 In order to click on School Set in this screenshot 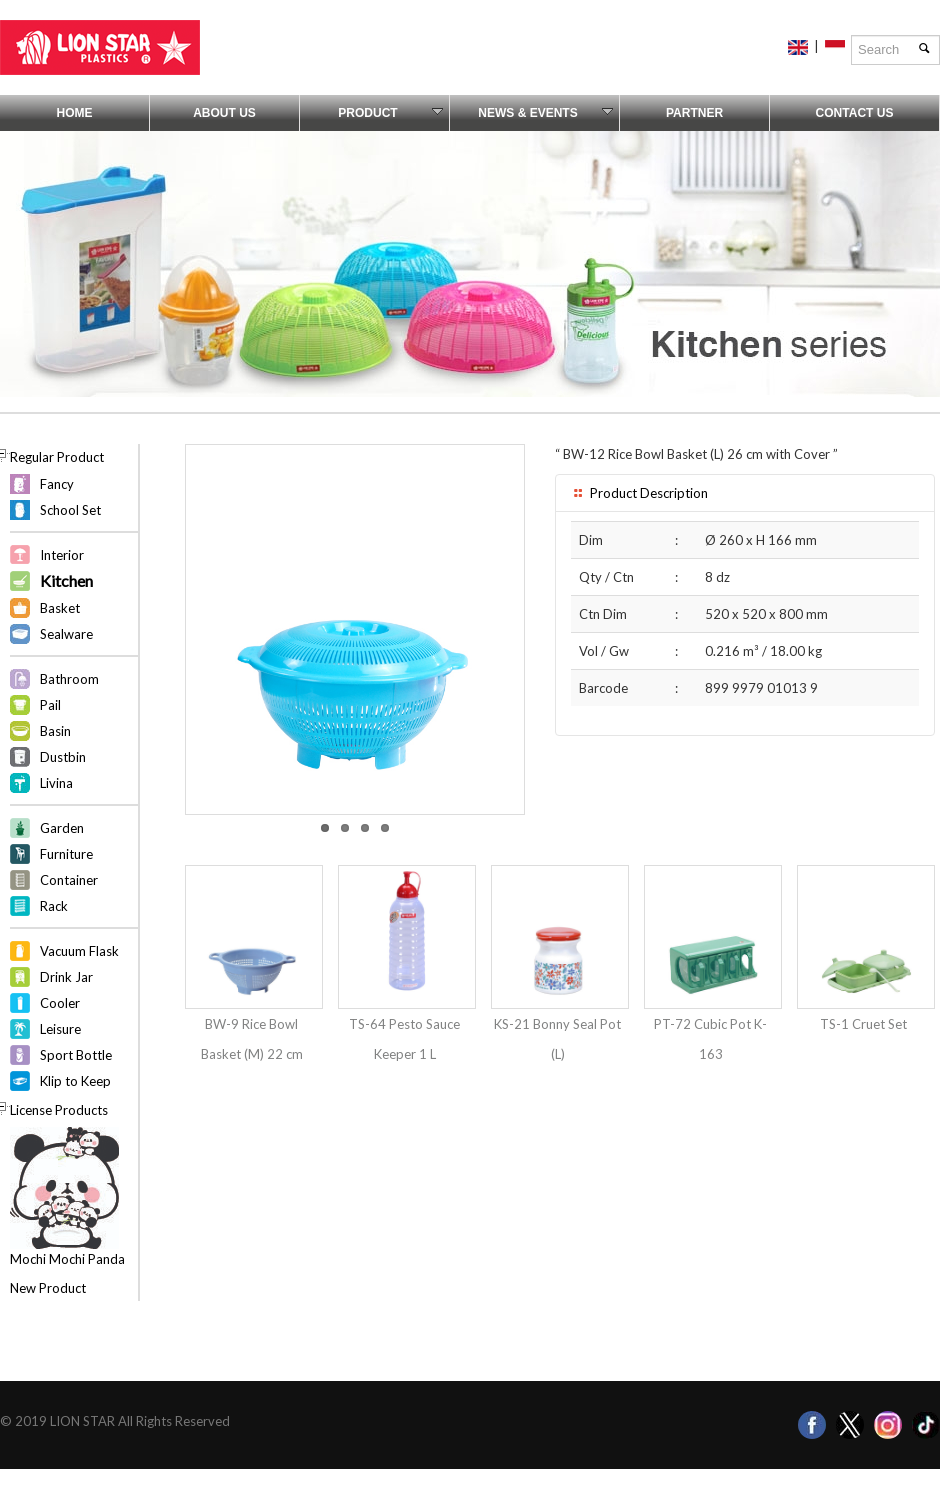, I will do `click(70, 510)`.